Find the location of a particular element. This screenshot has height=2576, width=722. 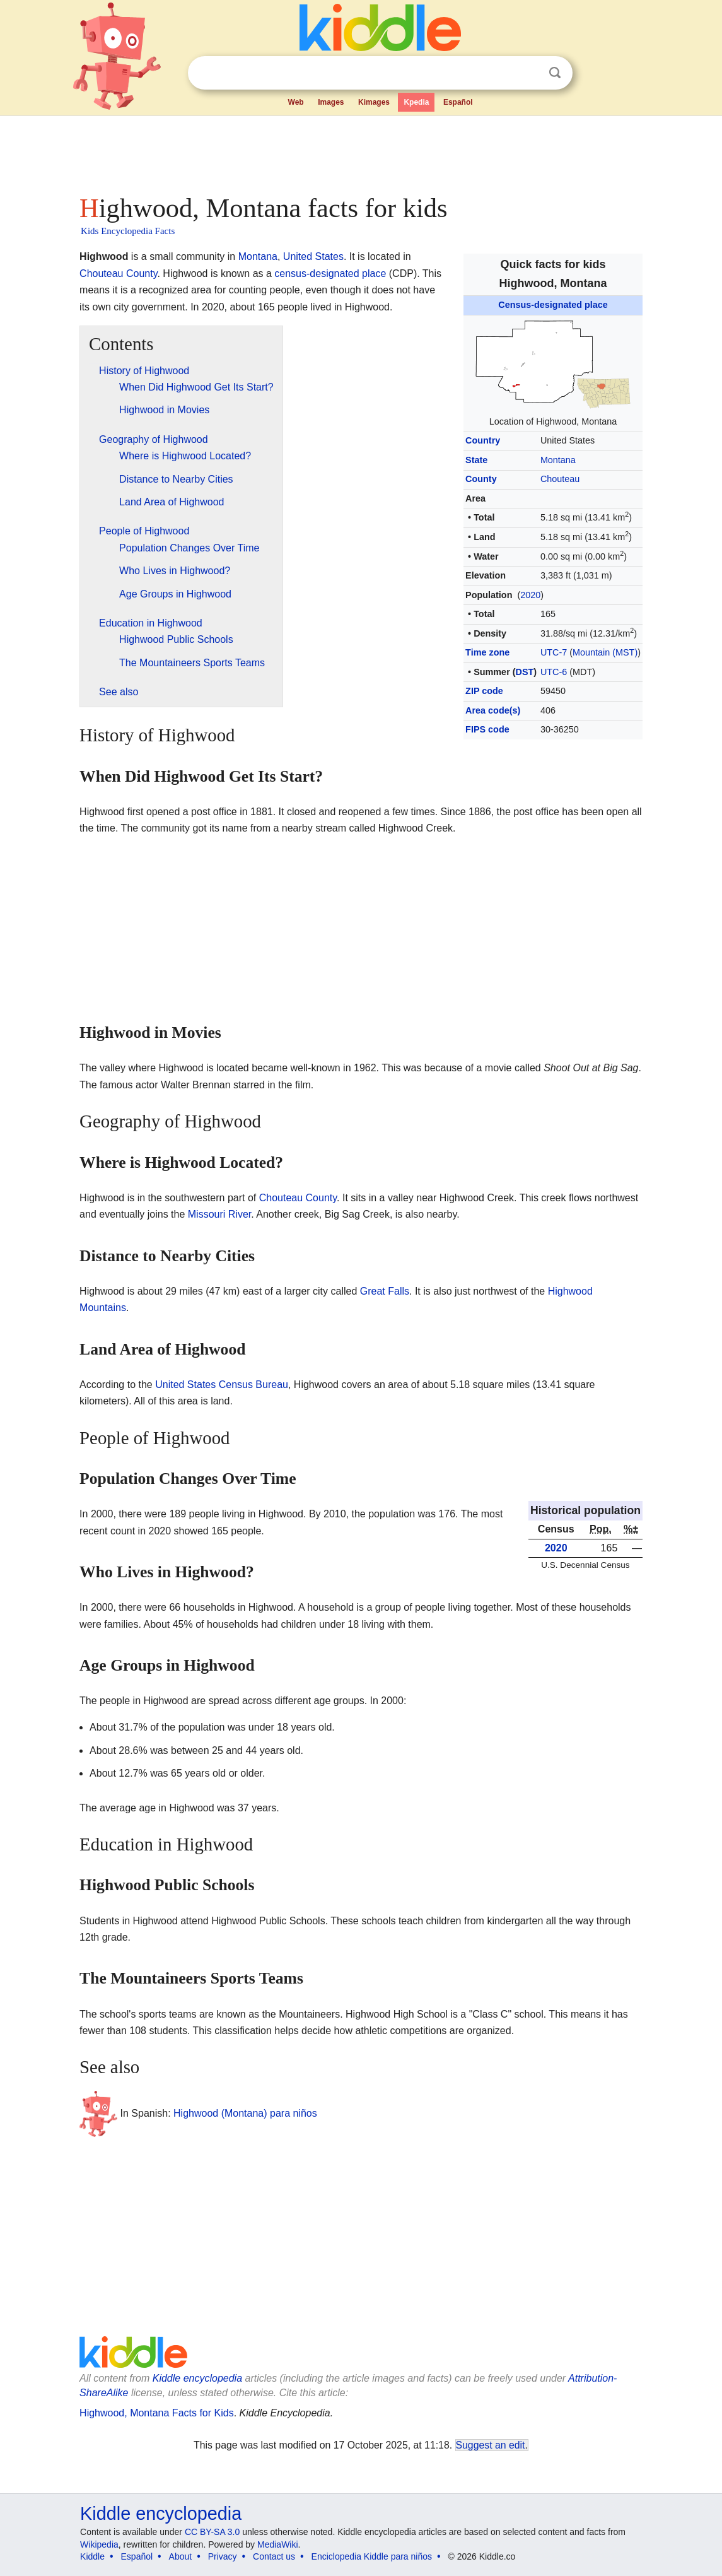

census-designated place is located at coordinates (330, 273).